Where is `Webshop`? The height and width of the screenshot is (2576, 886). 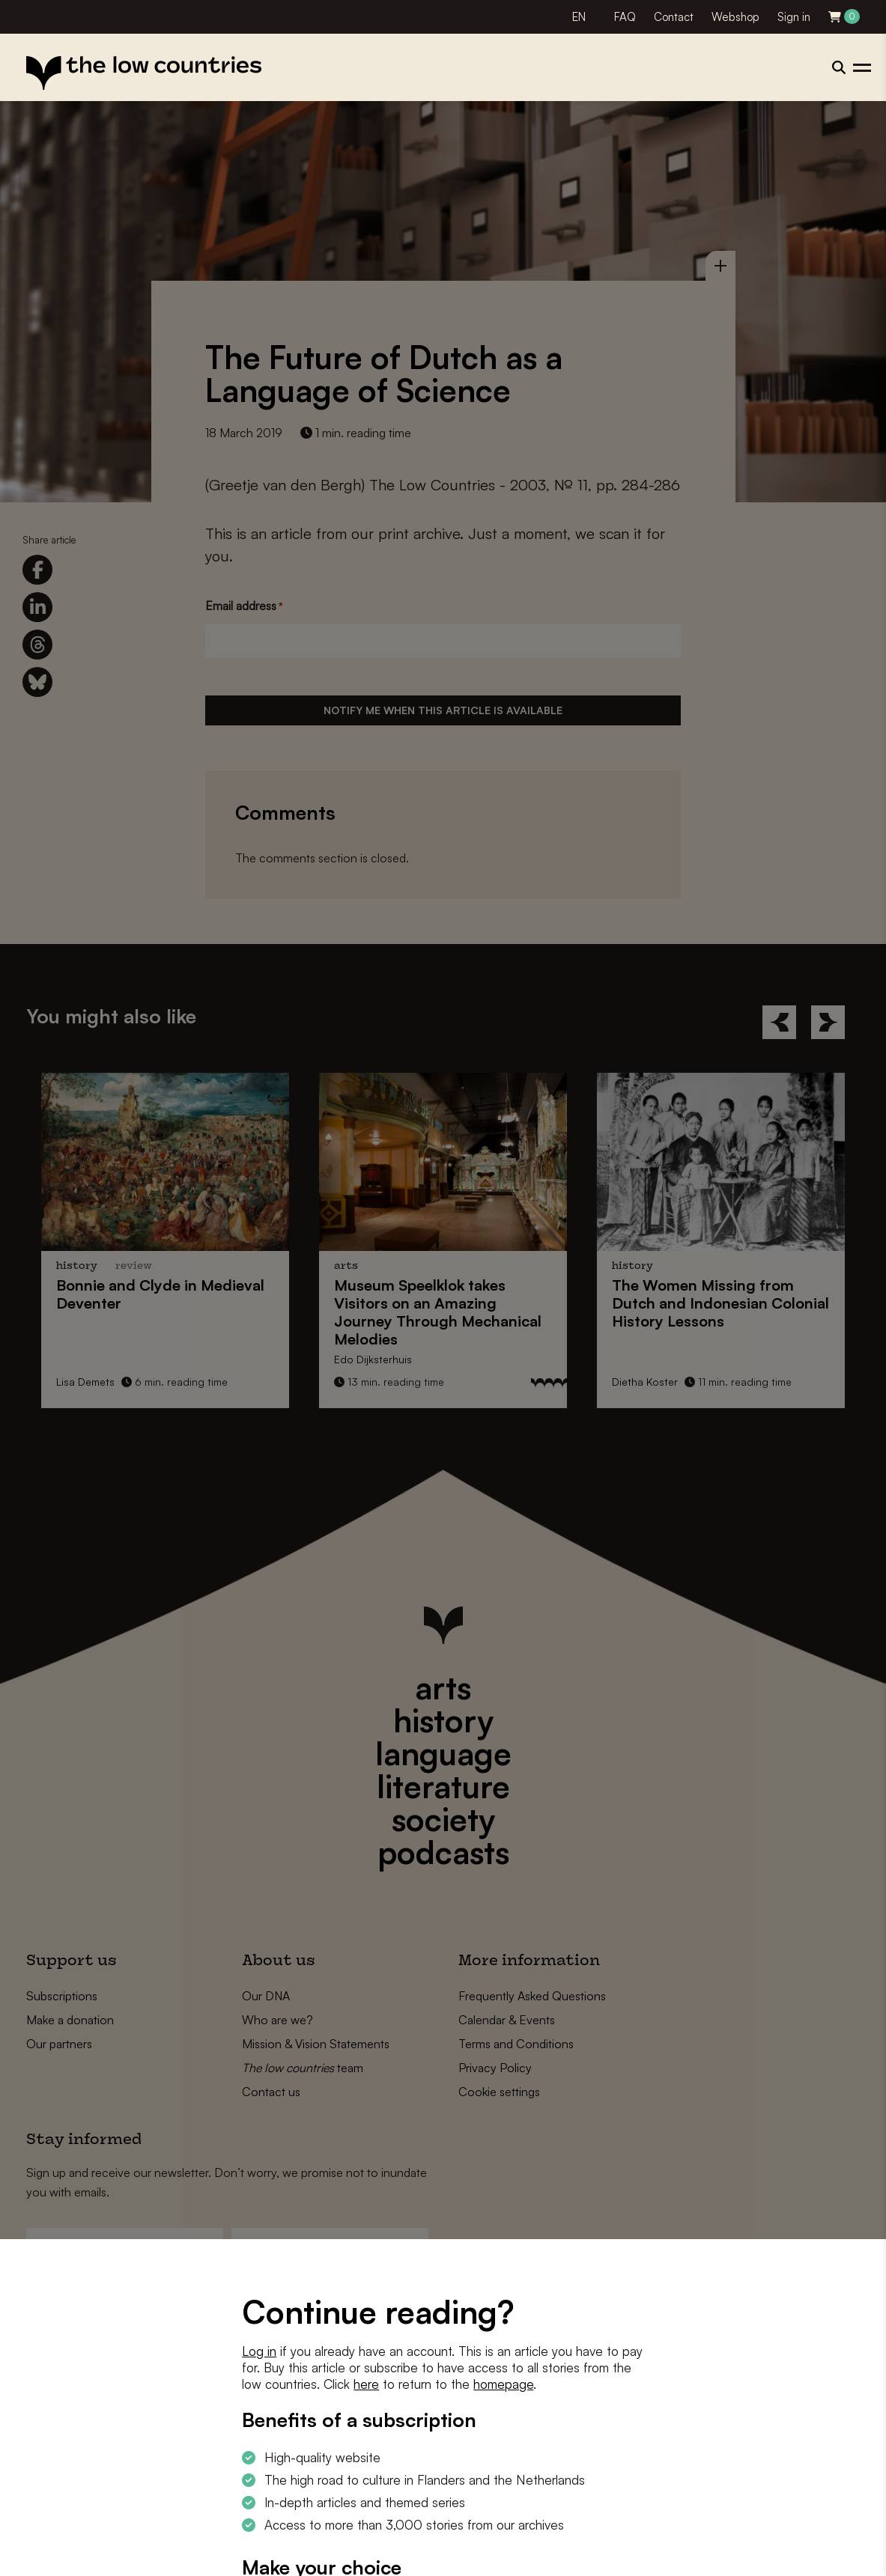 Webshop is located at coordinates (735, 17).